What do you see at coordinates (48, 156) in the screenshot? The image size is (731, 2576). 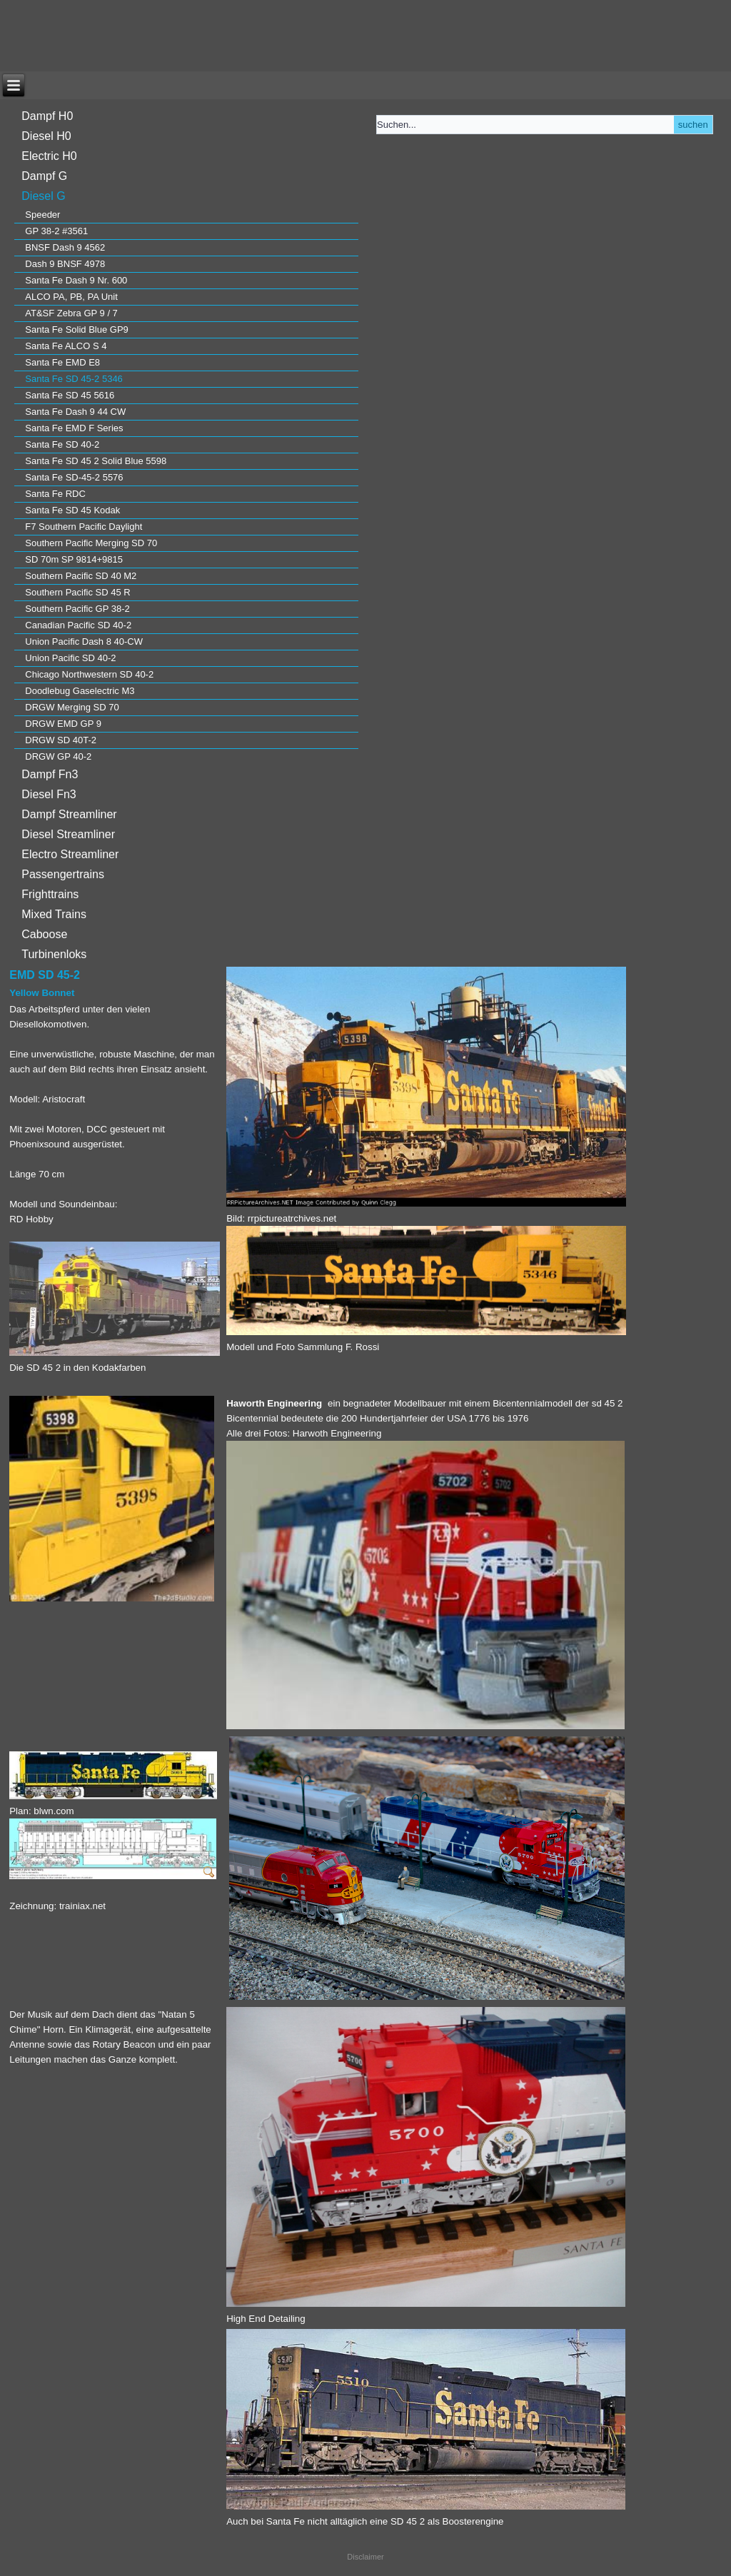 I see `Electric H0` at bounding box center [48, 156].